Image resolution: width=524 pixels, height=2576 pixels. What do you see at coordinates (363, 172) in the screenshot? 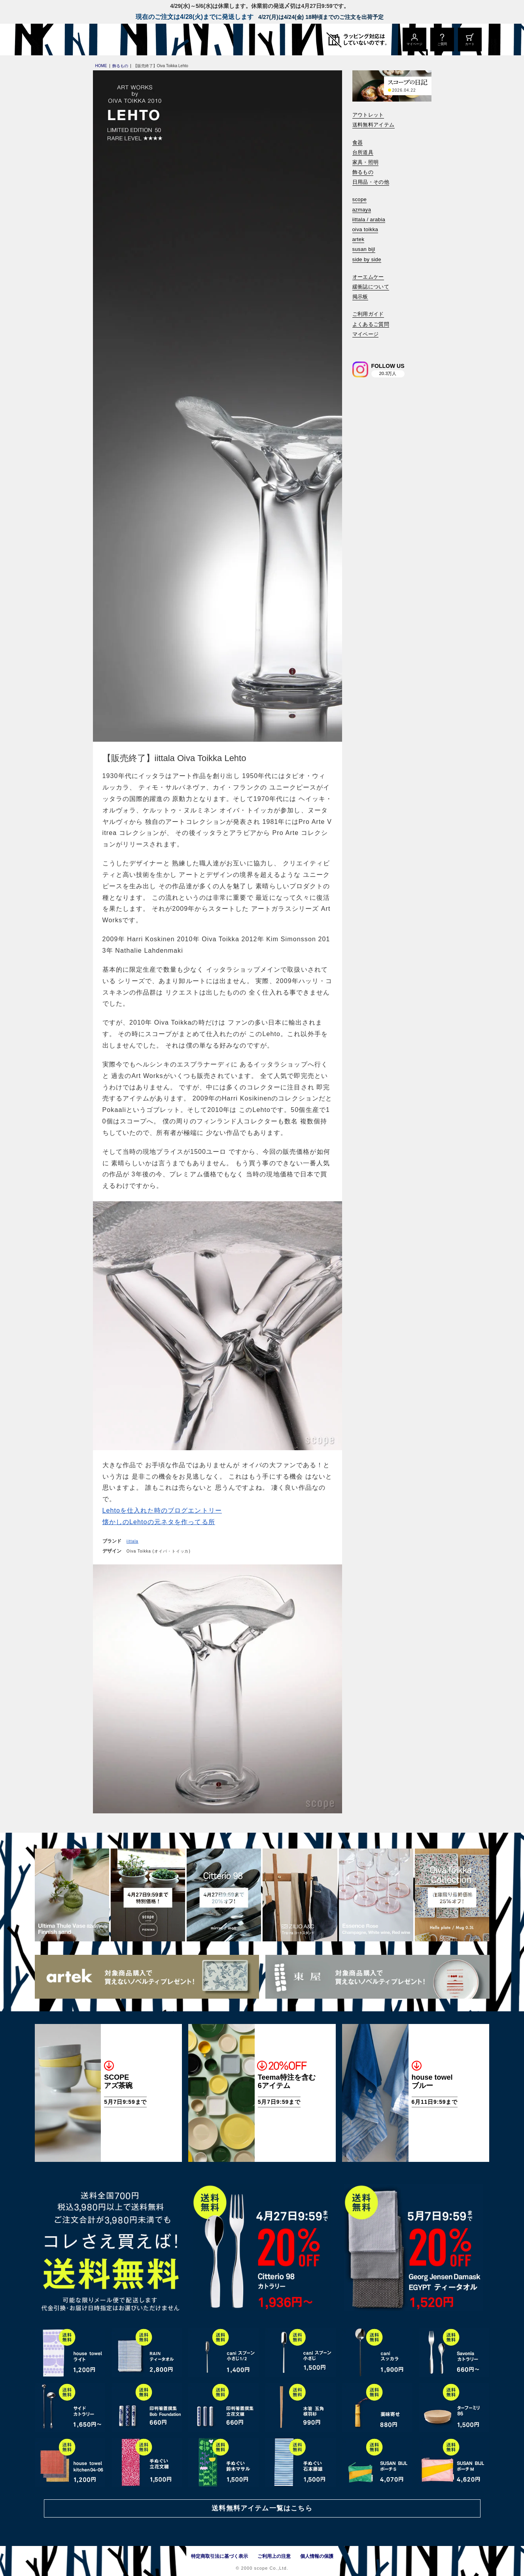
I see `飾るもの` at bounding box center [363, 172].